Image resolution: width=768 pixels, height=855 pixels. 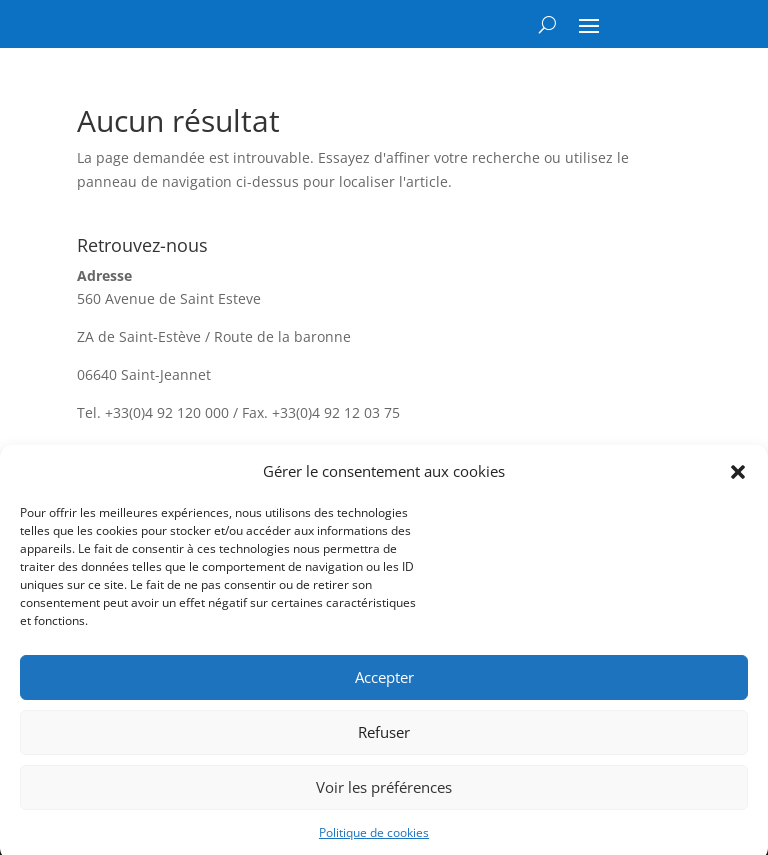 What do you see at coordinates (374, 838) in the screenshot?
I see `Politique de cookies` at bounding box center [374, 838].